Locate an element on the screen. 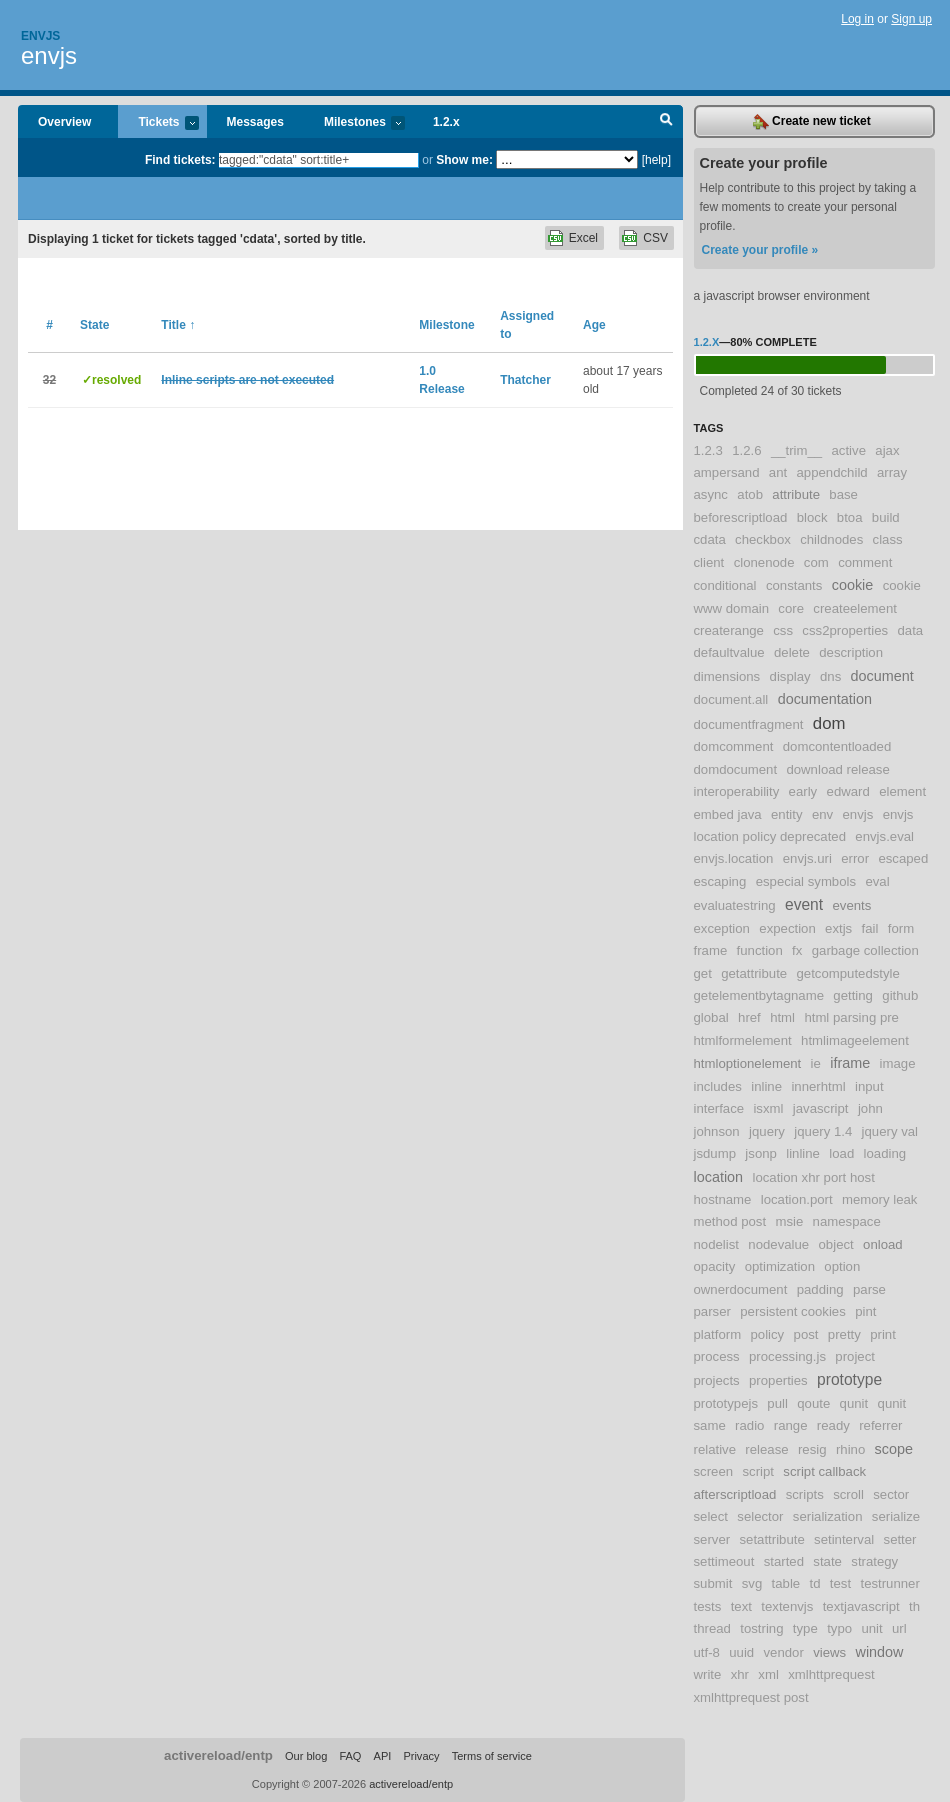 The image size is (950, 1802). server is located at coordinates (712, 1539).